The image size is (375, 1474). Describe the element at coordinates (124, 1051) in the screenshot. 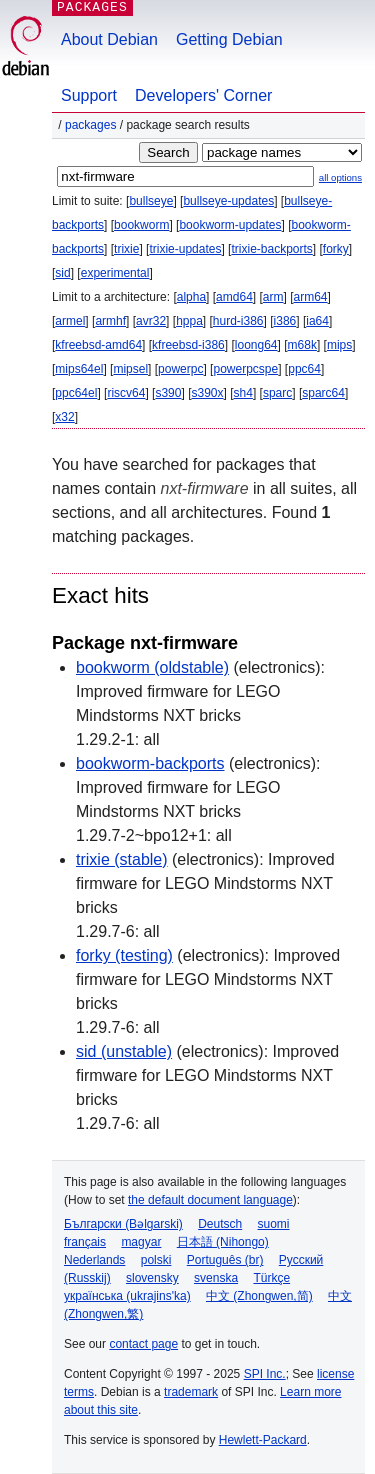

I see `sid (unstable)` at that location.